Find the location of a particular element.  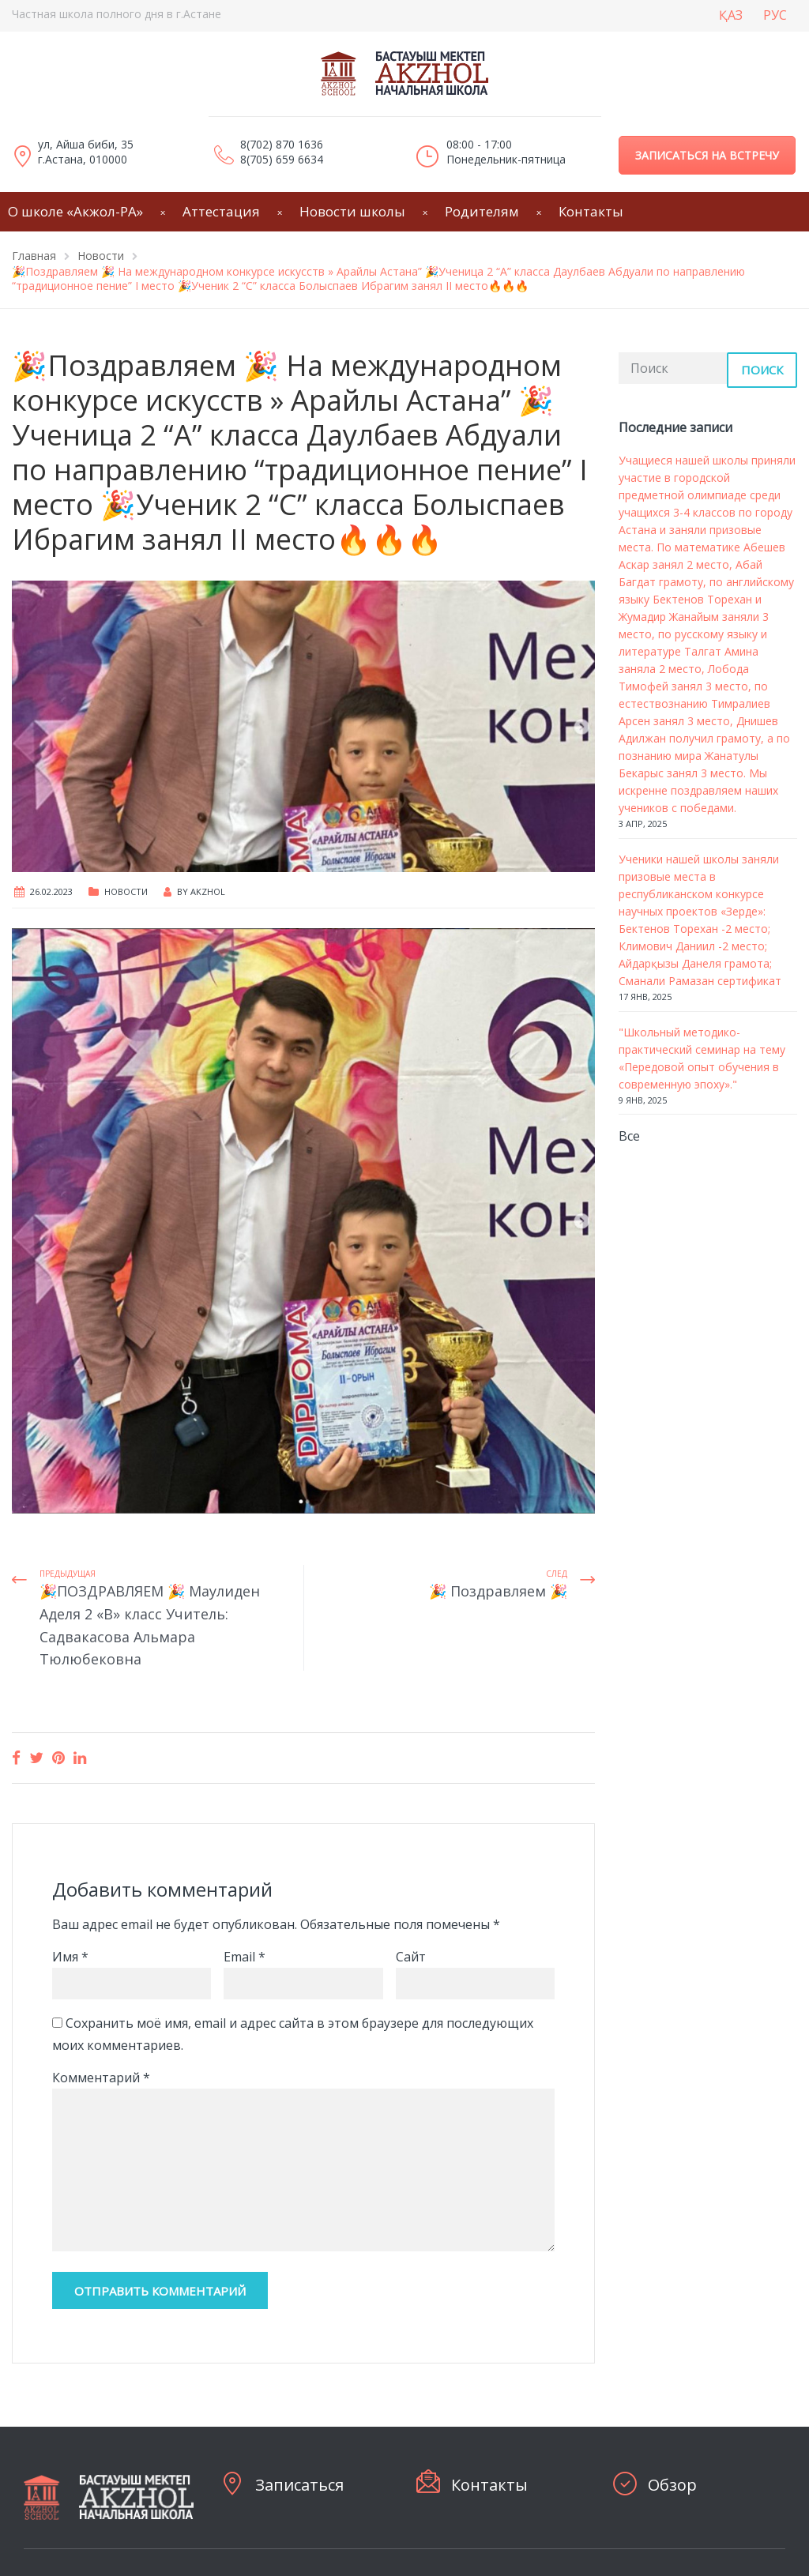

Akzhol is located at coordinates (207, 891).